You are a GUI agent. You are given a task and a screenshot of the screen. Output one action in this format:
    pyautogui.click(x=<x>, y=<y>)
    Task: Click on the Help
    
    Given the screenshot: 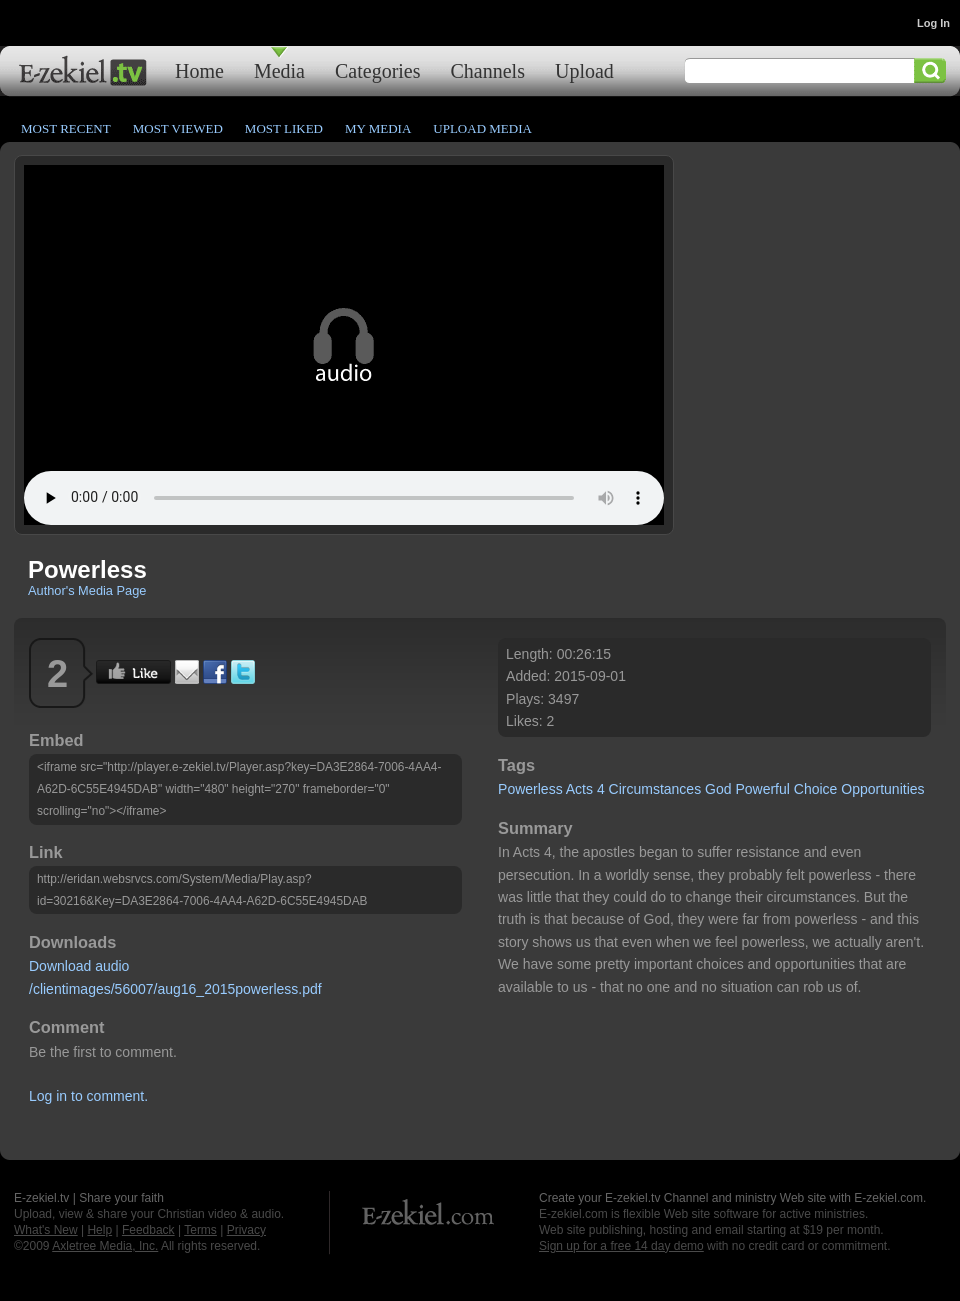 What is the action you would take?
    pyautogui.click(x=99, y=1230)
    